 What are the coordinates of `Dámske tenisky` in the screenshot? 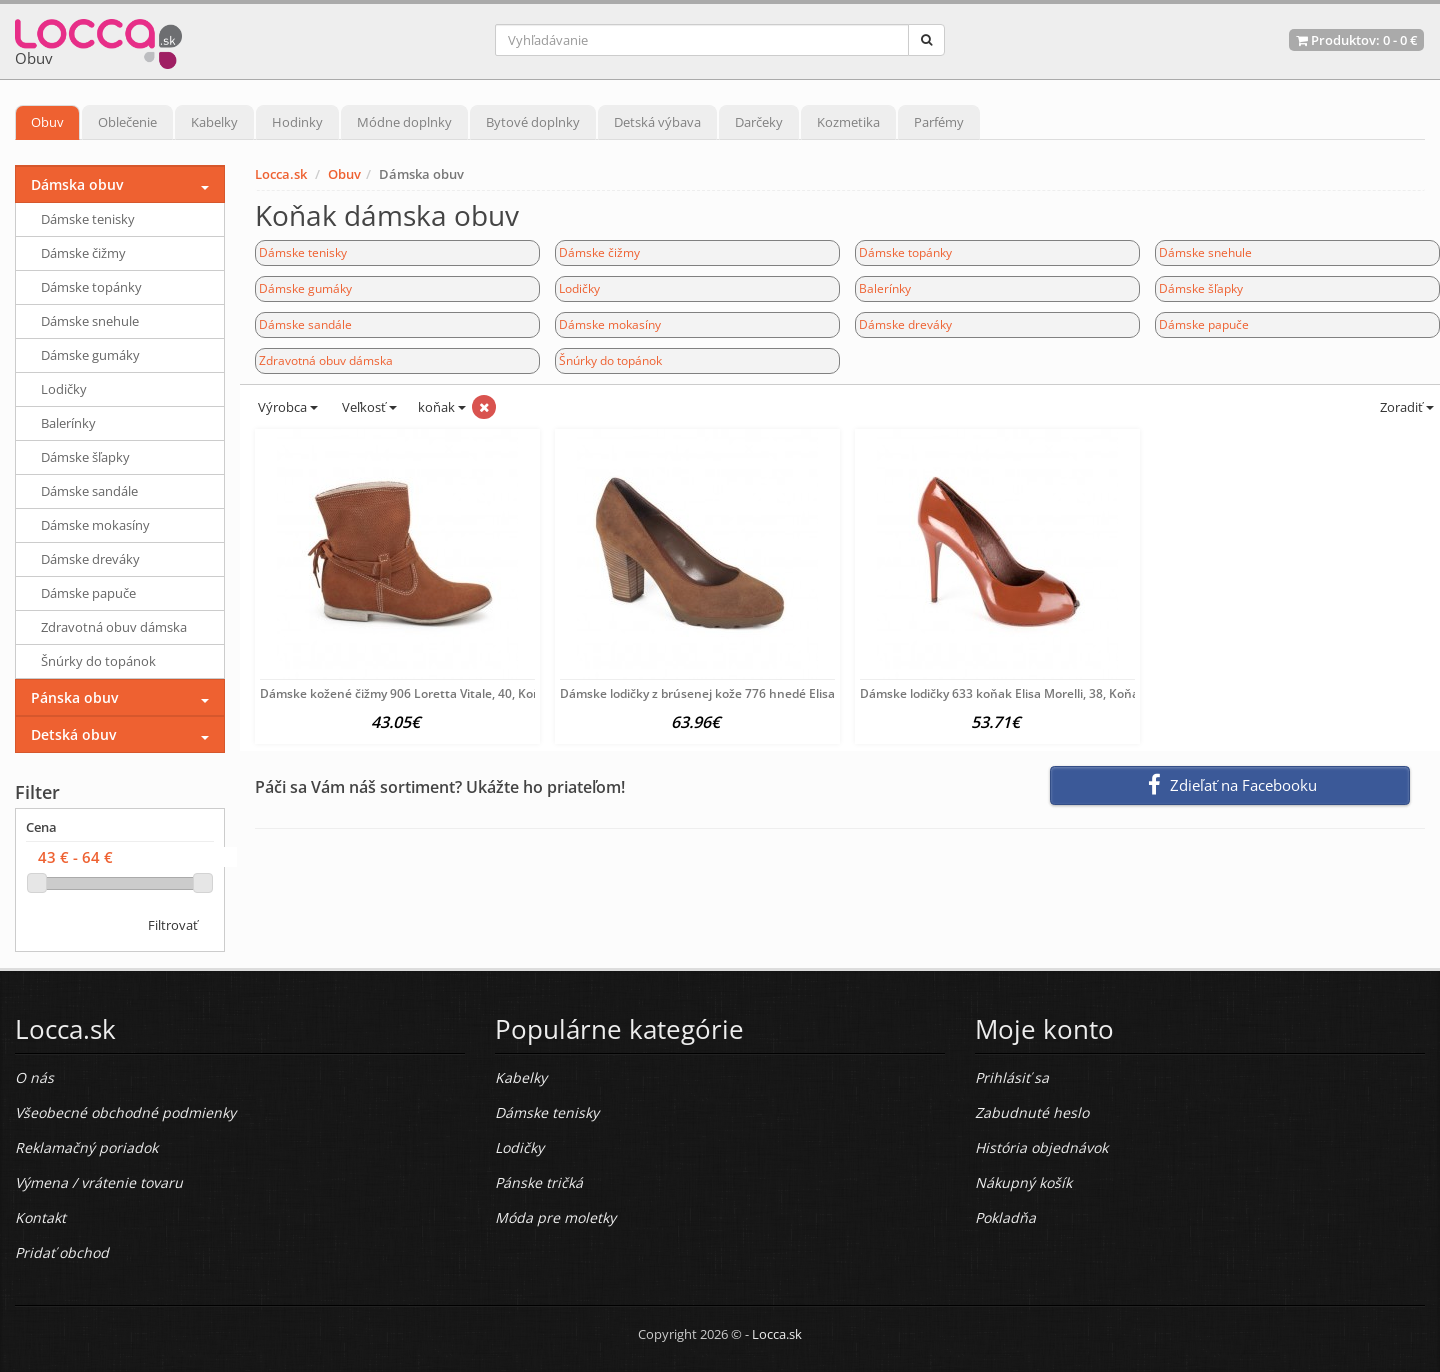 It's located at (303, 252).